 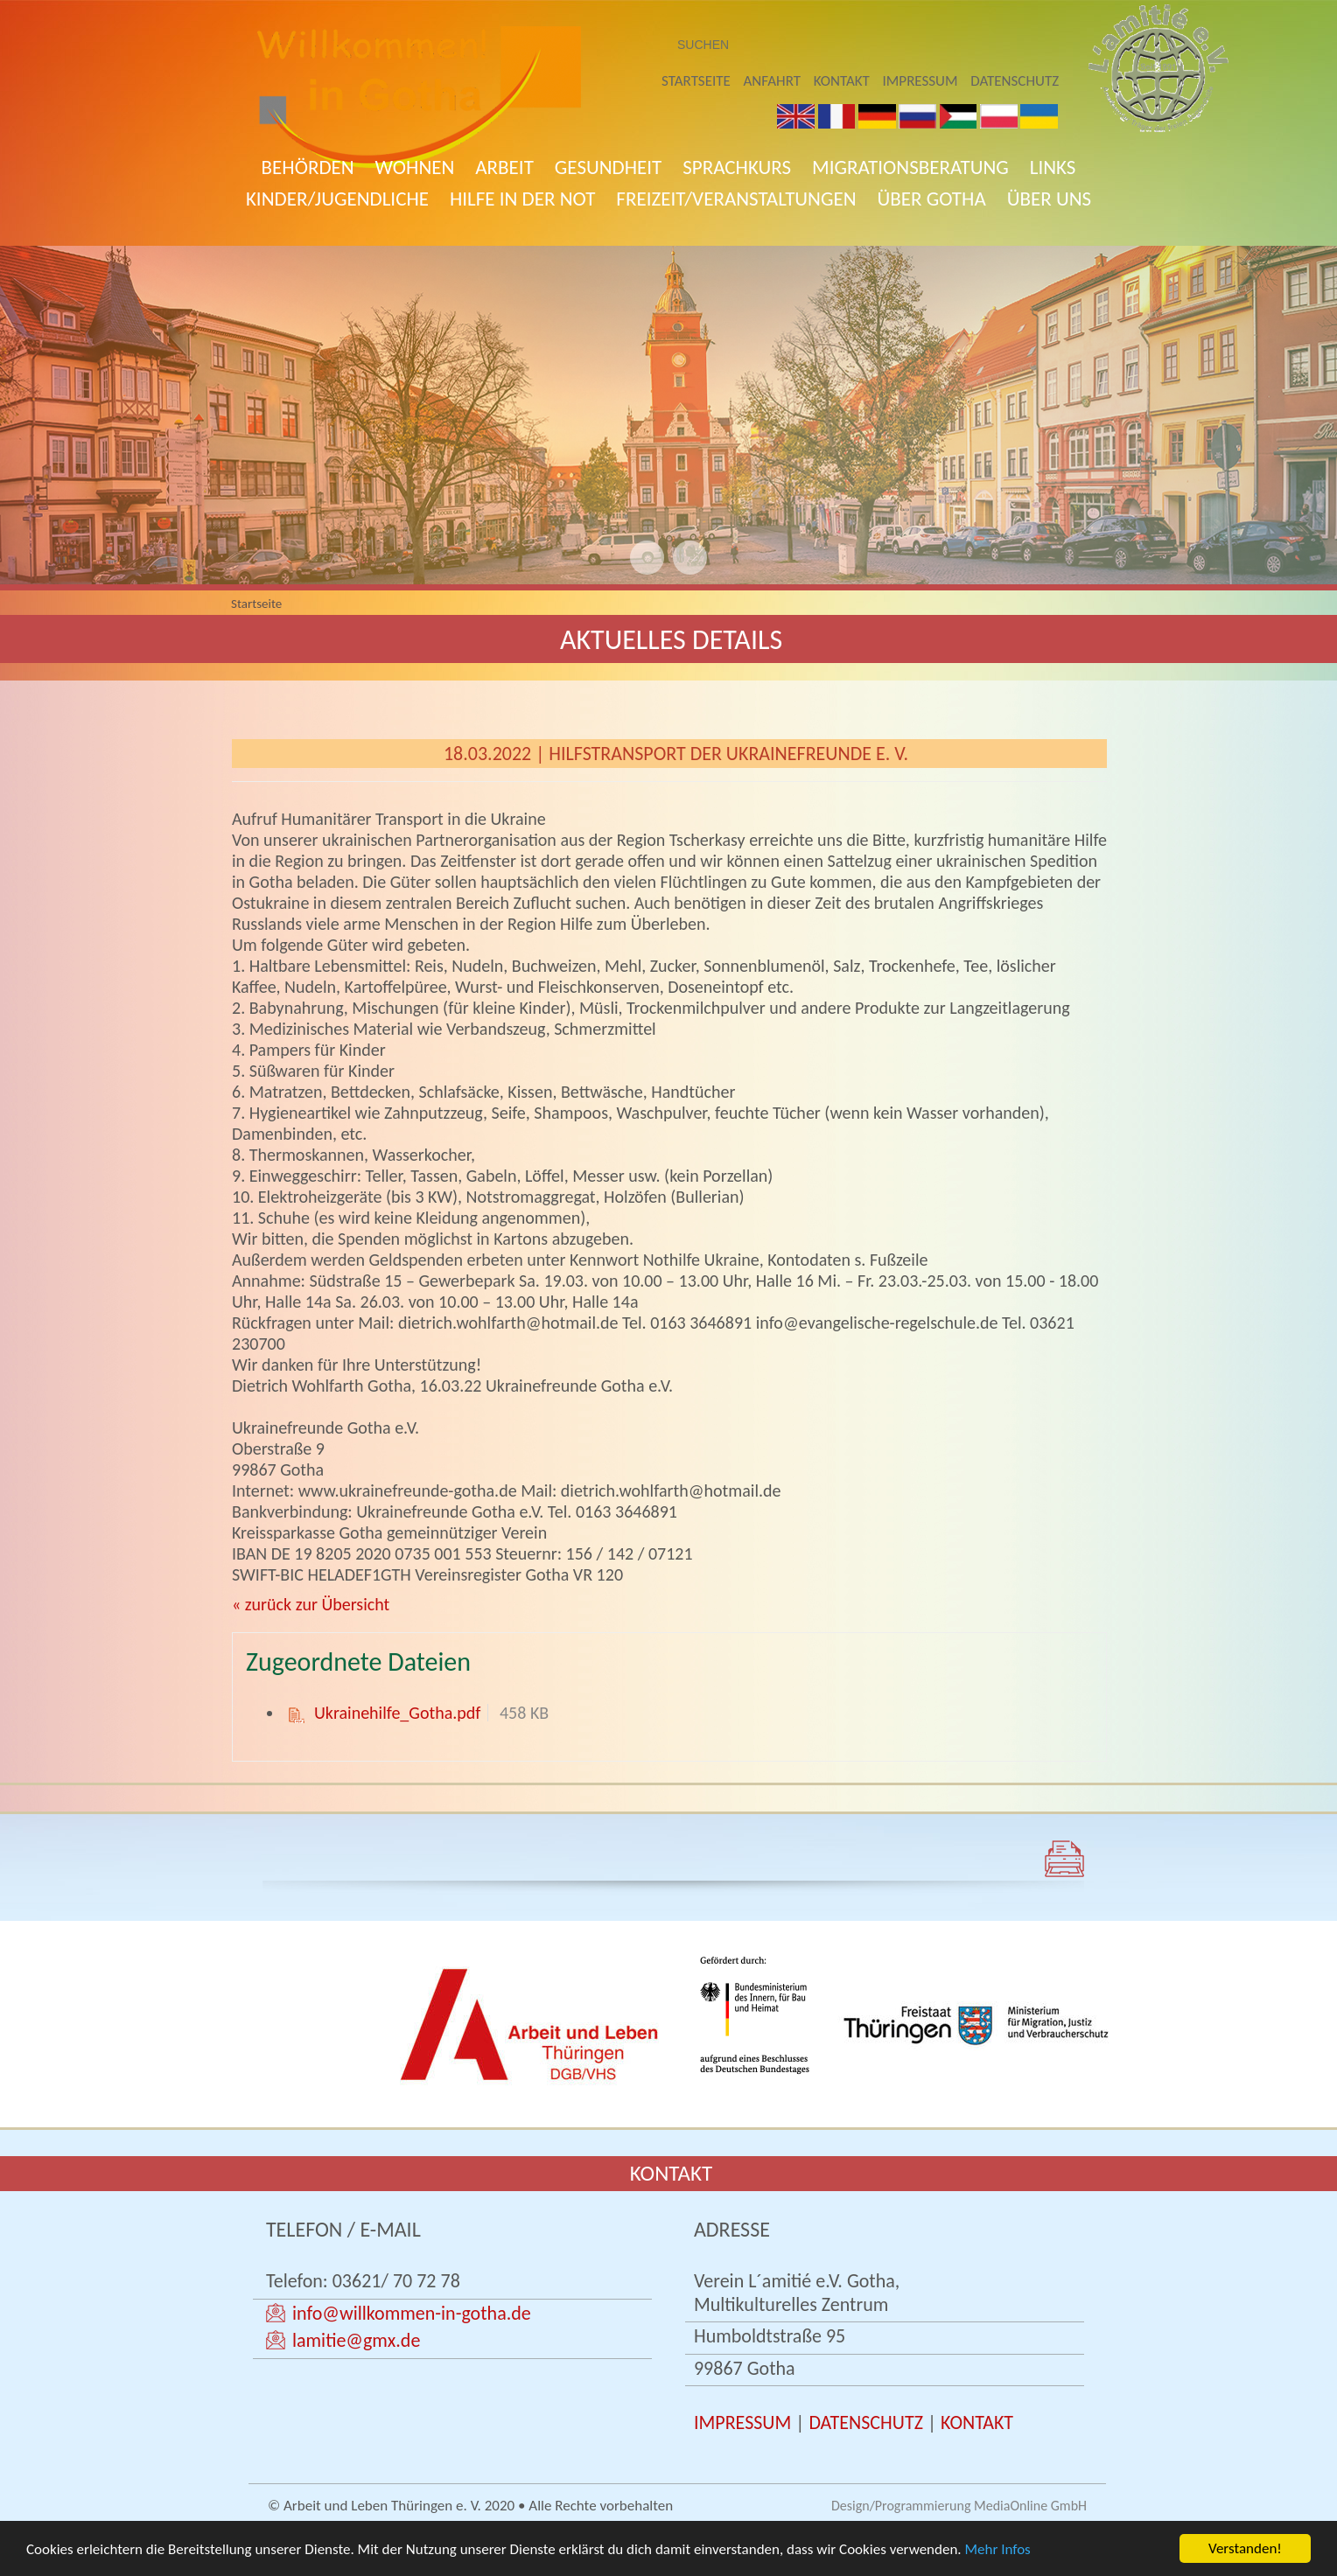 What do you see at coordinates (865, 2422) in the screenshot?
I see `DATENSCHUTZ` at bounding box center [865, 2422].